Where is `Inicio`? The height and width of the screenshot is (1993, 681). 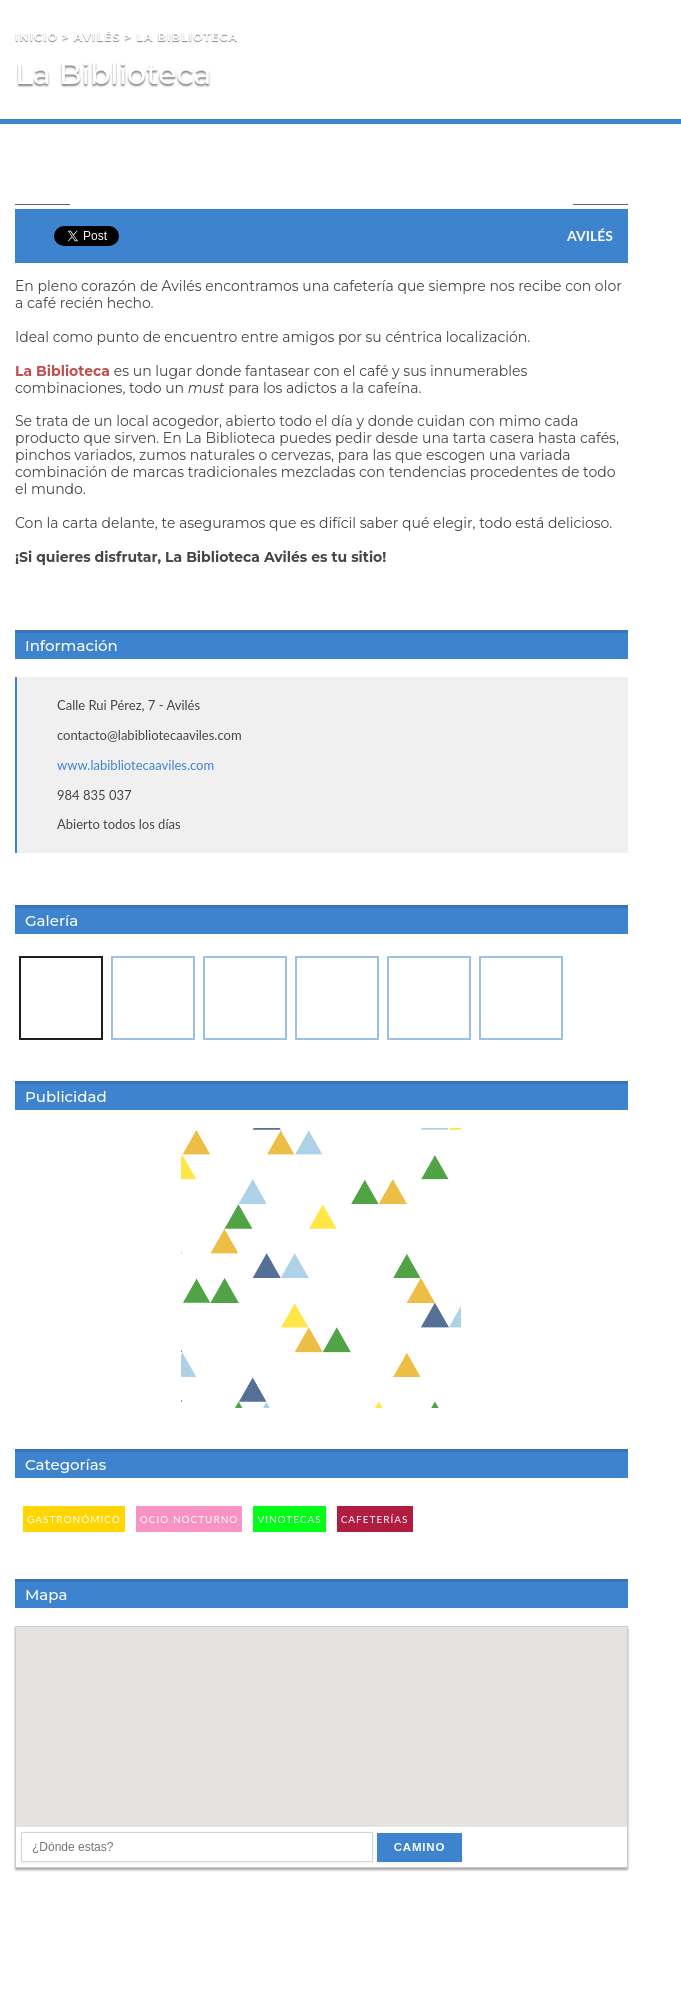
Inicio is located at coordinates (36, 37).